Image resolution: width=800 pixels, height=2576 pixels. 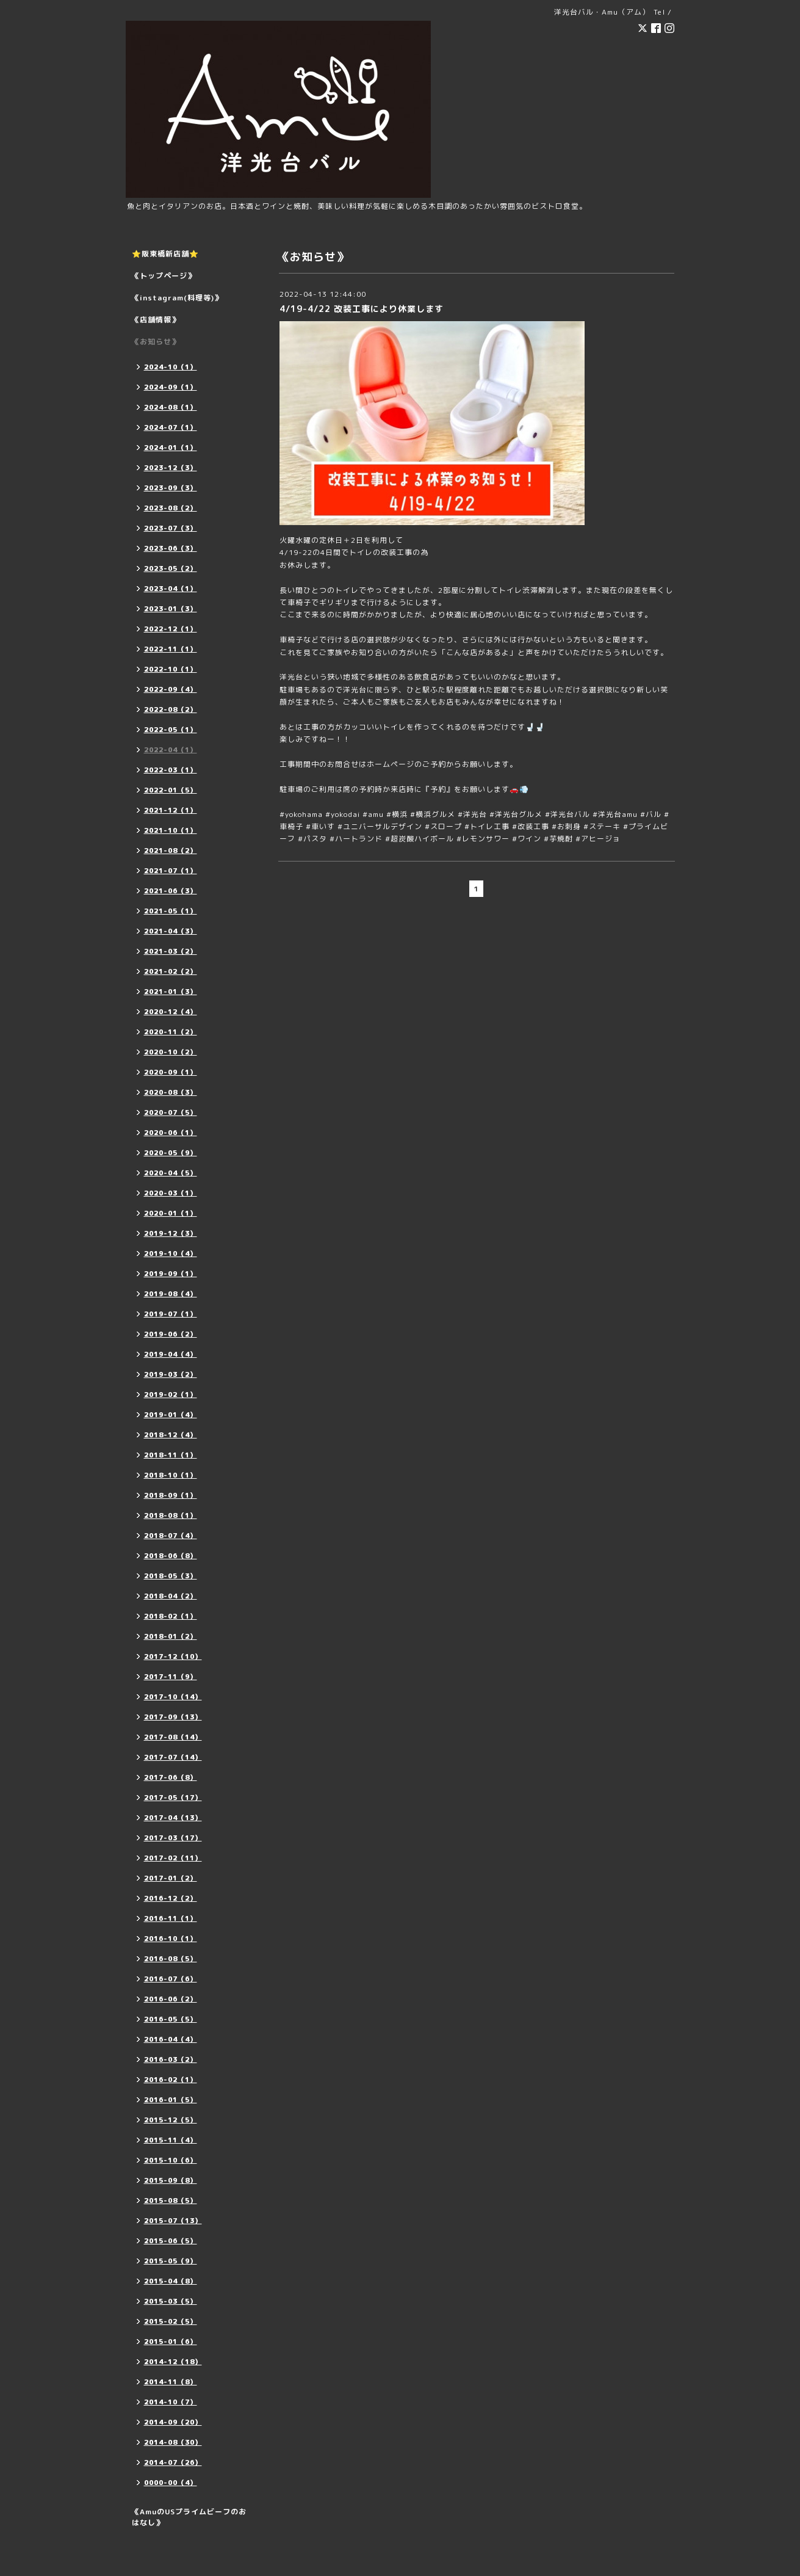 I want to click on 2023-06（3）, so click(x=170, y=548).